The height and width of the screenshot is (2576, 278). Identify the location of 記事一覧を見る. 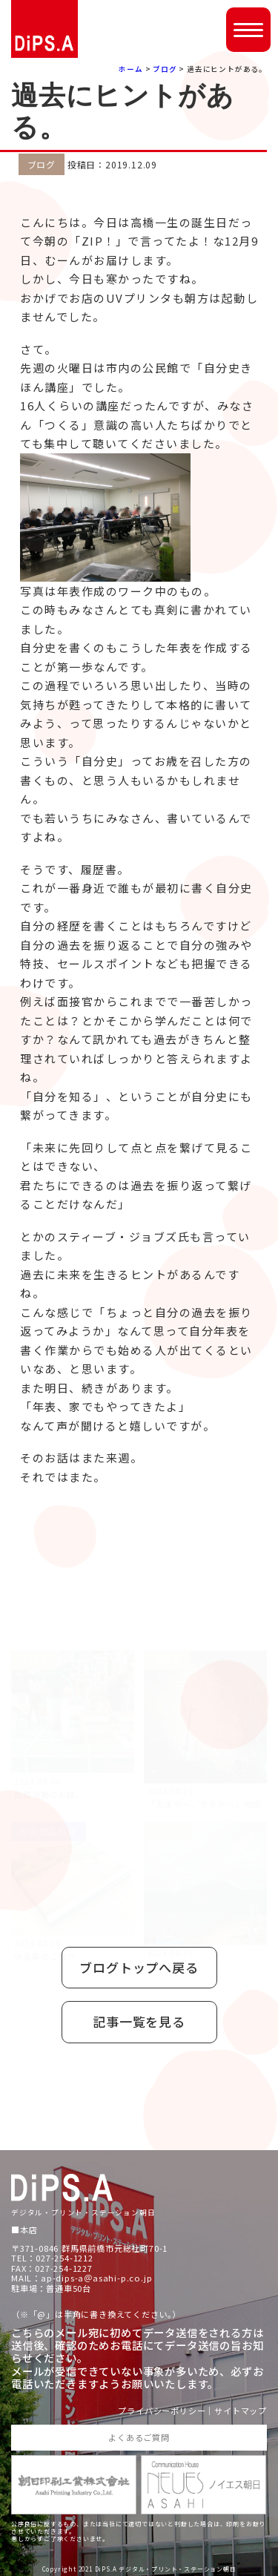
(139, 2021).